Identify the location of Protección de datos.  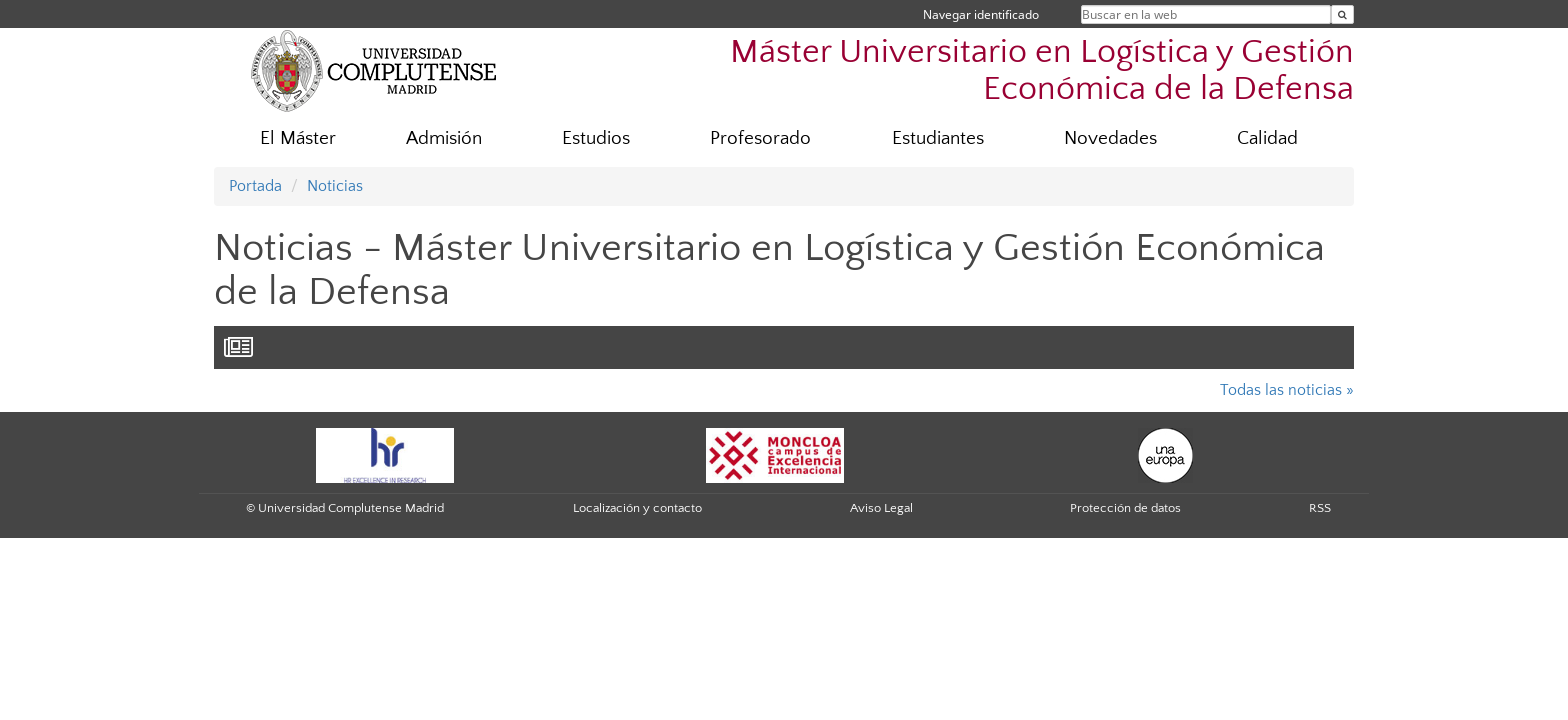
(1125, 508).